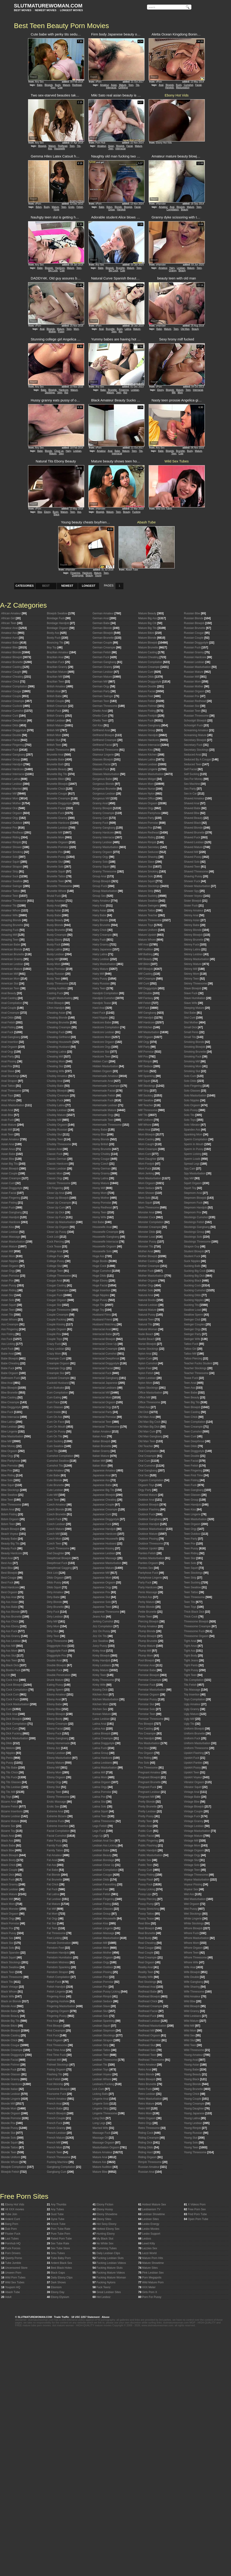  Describe the element at coordinates (191, 2069) in the screenshot. I see `Young Babe` at that location.